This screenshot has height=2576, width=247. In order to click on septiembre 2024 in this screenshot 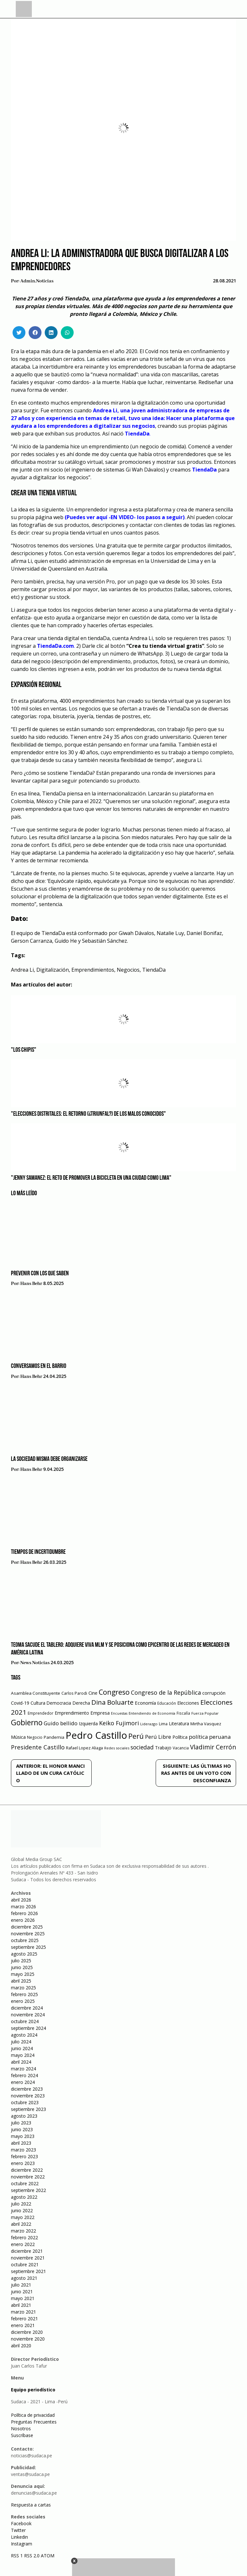, I will do `click(28, 2028)`.